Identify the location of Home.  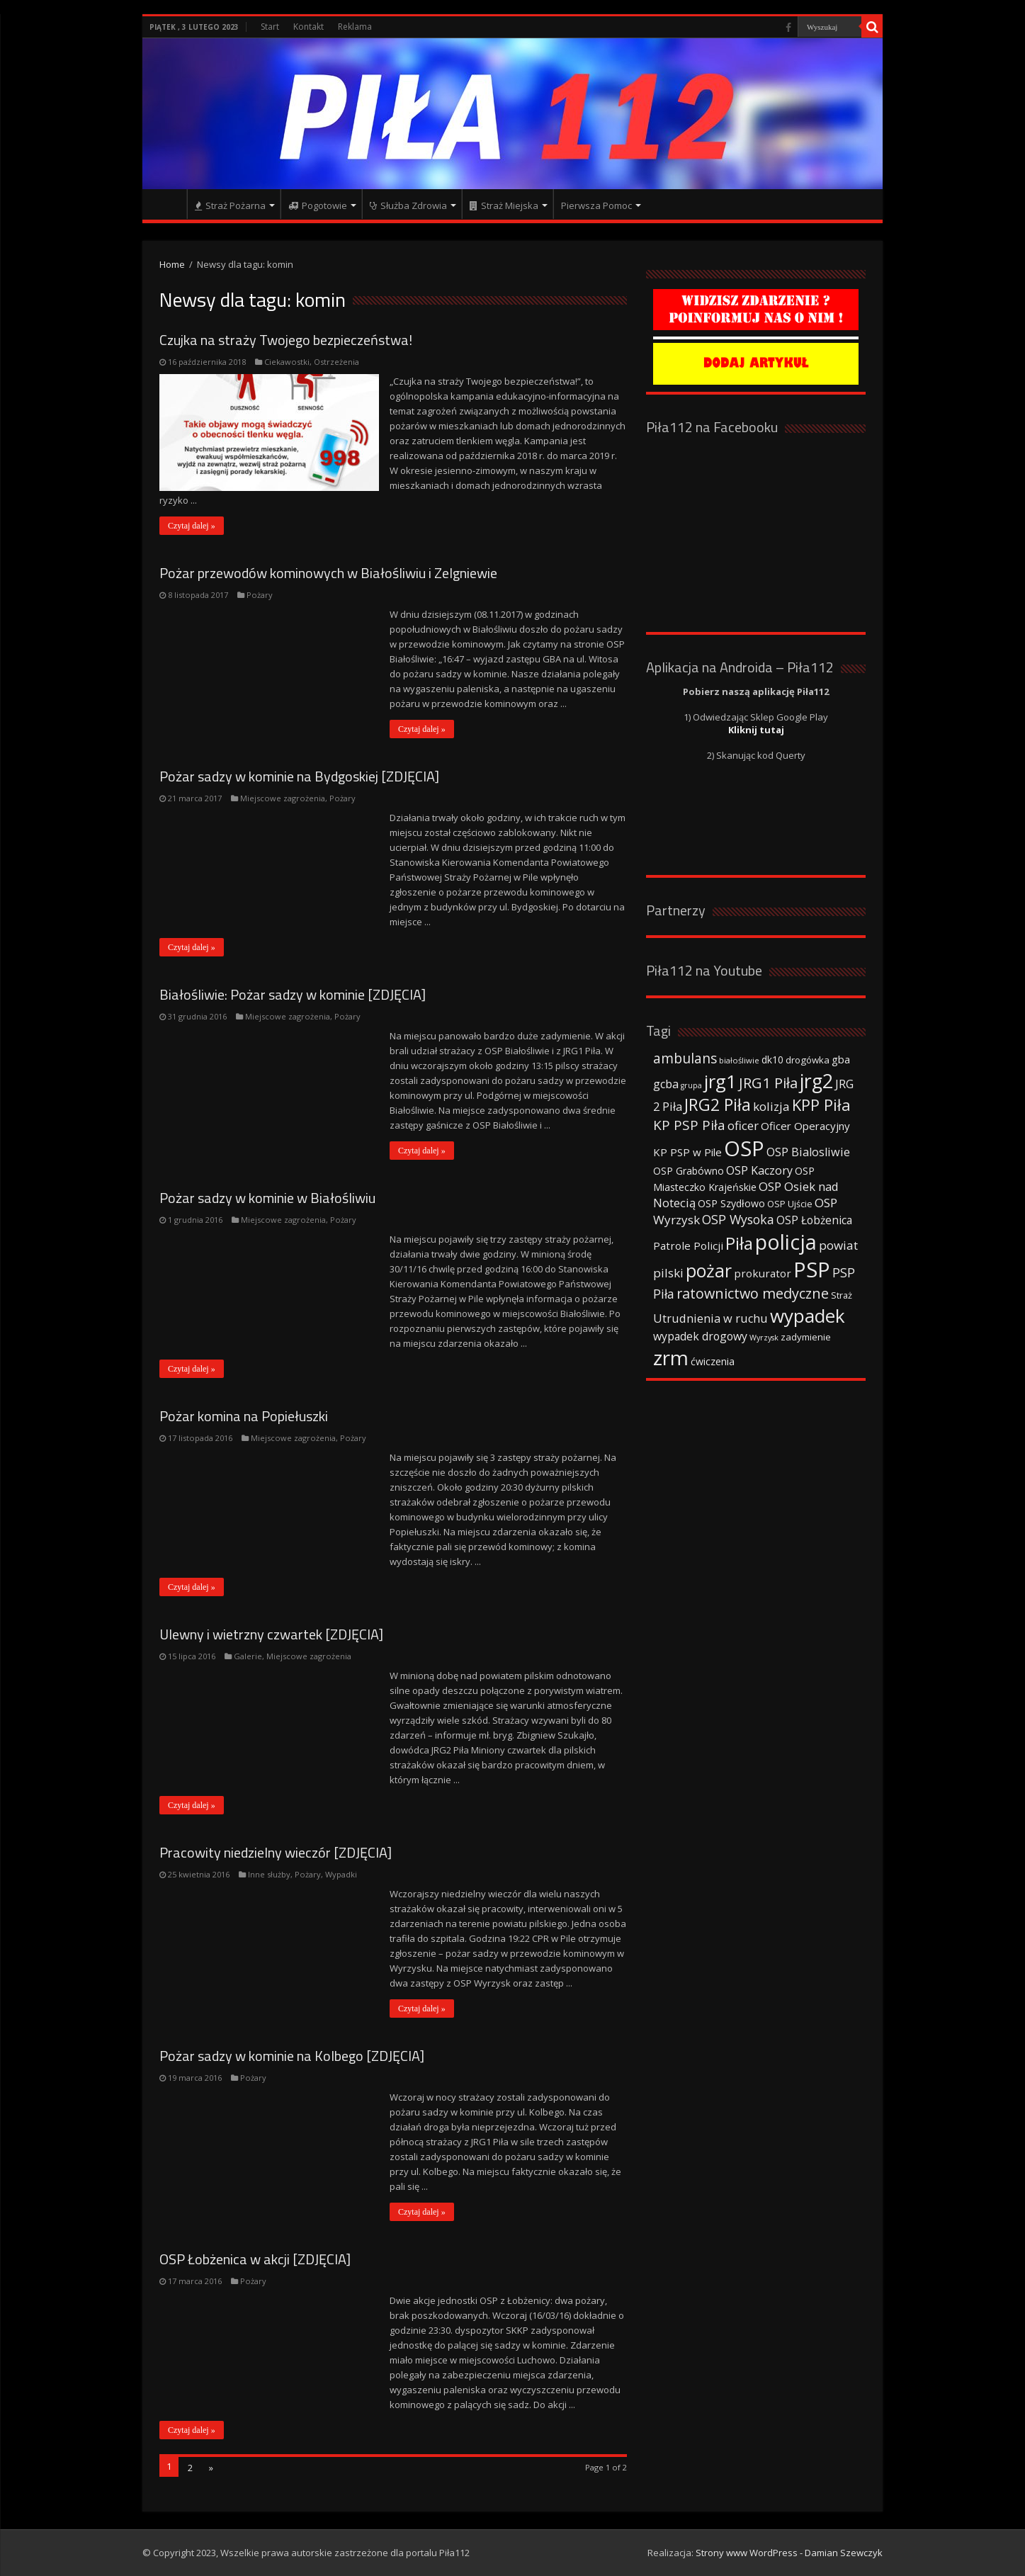
(172, 264).